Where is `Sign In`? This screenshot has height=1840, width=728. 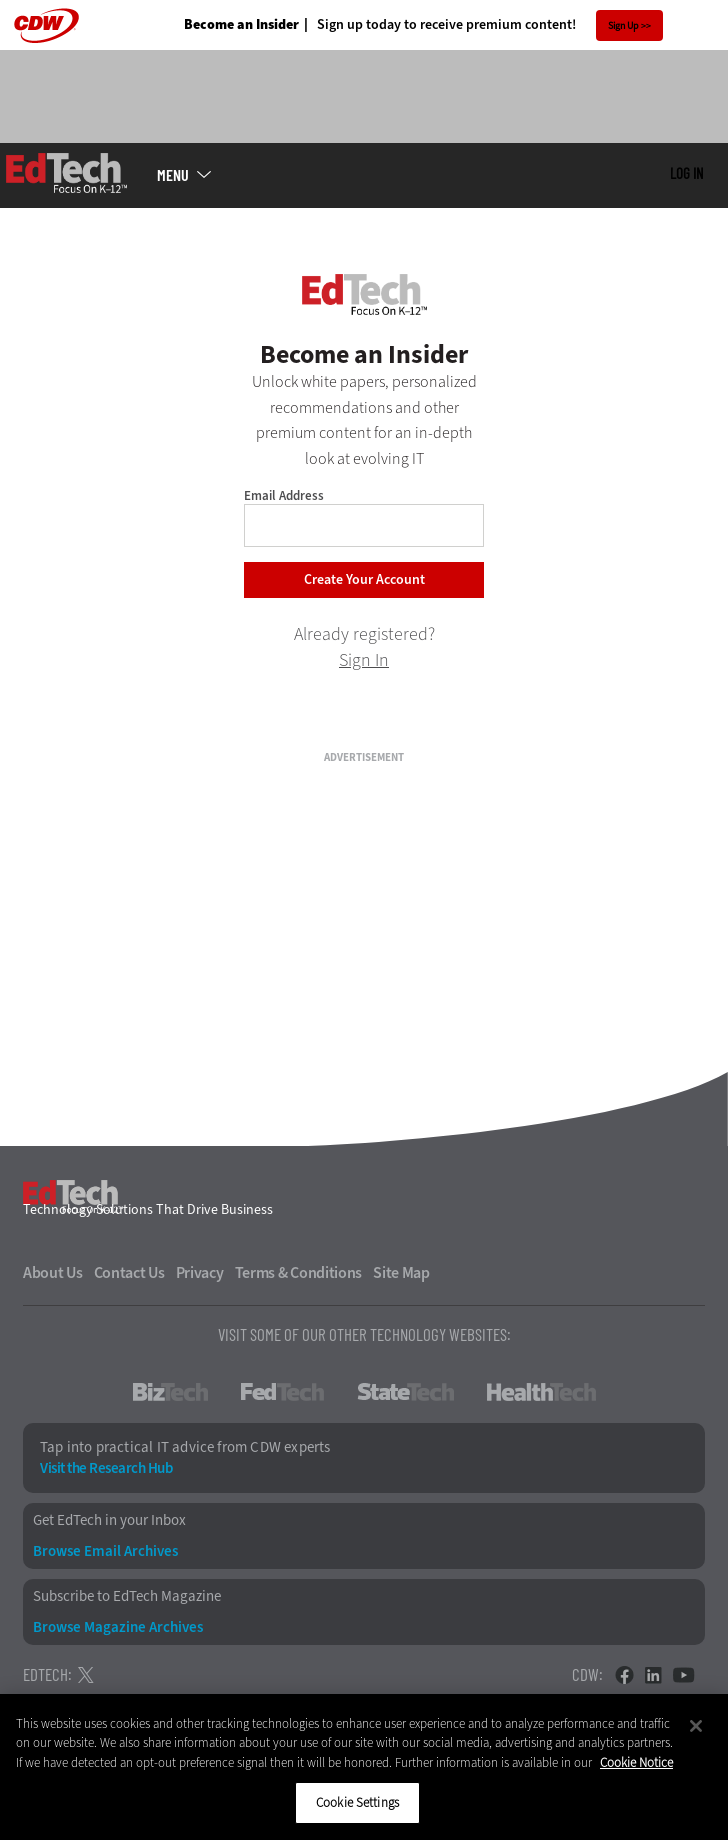
Sign In is located at coordinates (364, 660).